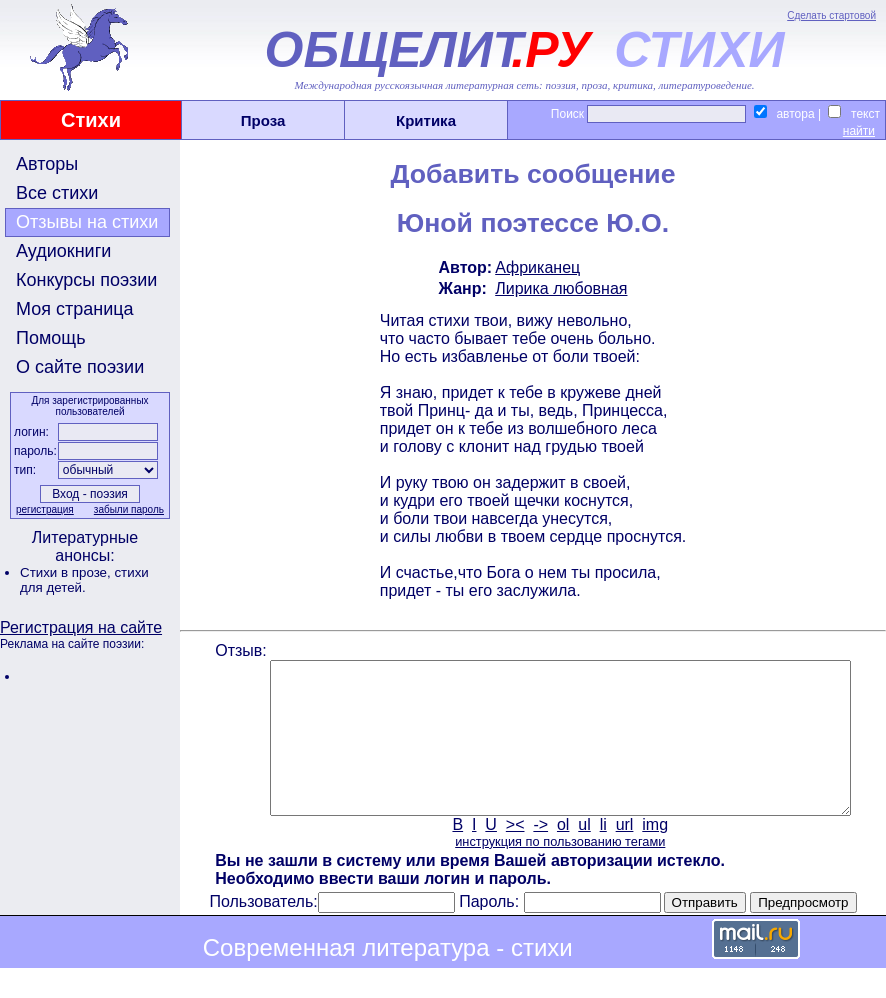  Describe the element at coordinates (75, 309) in the screenshot. I see `Моя страница` at that location.